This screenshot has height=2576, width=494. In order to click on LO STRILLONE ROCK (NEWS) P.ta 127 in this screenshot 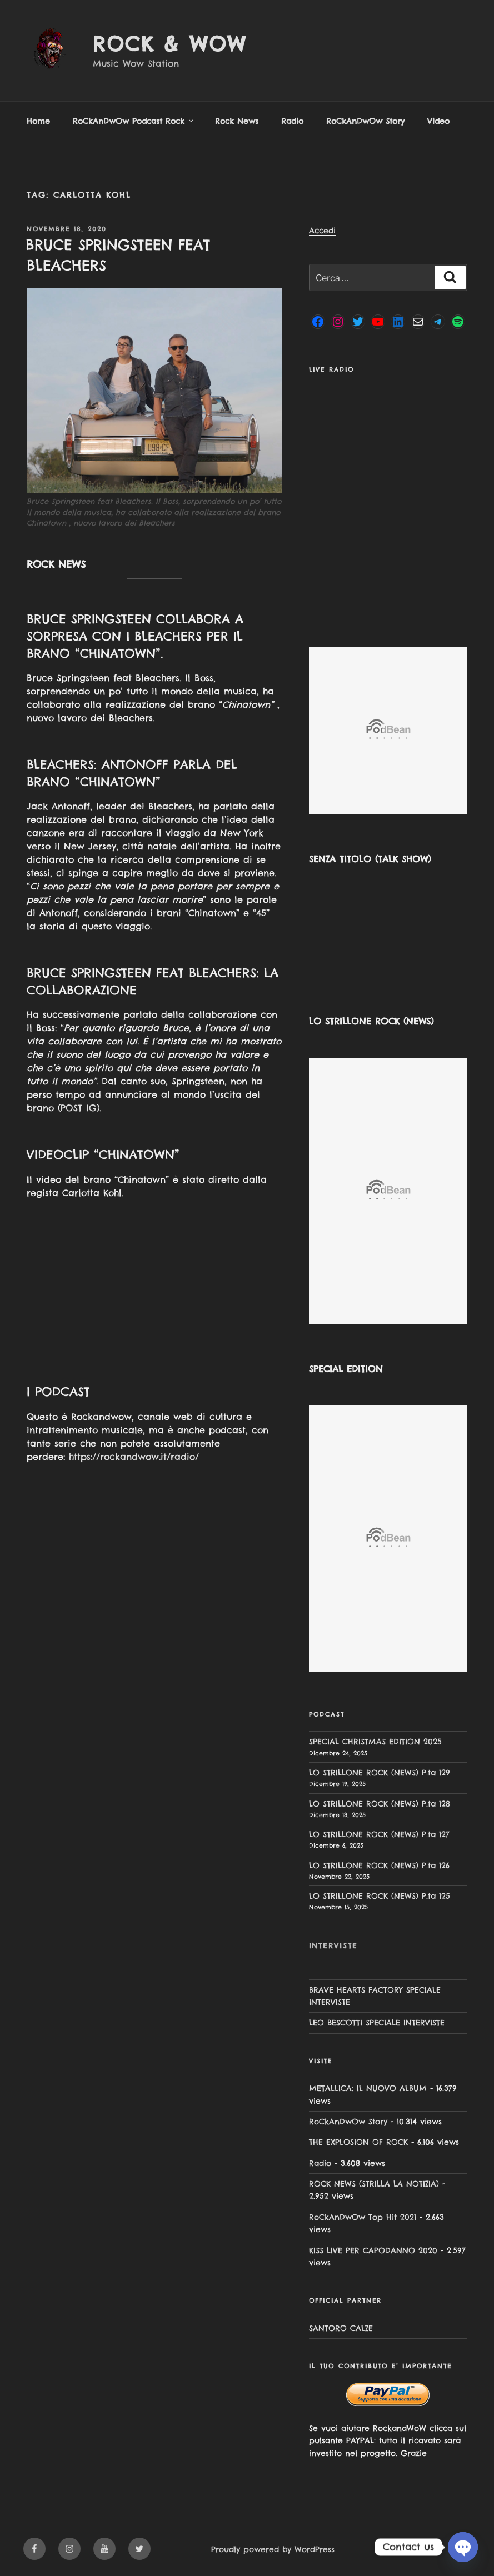, I will do `click(379, 1834)`.